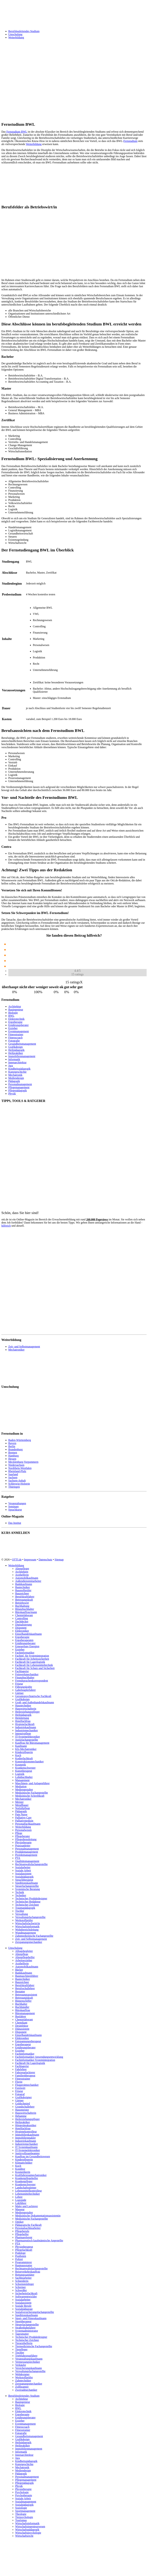  I want to click on Werkstoffprüfer, so click(24, 1920).